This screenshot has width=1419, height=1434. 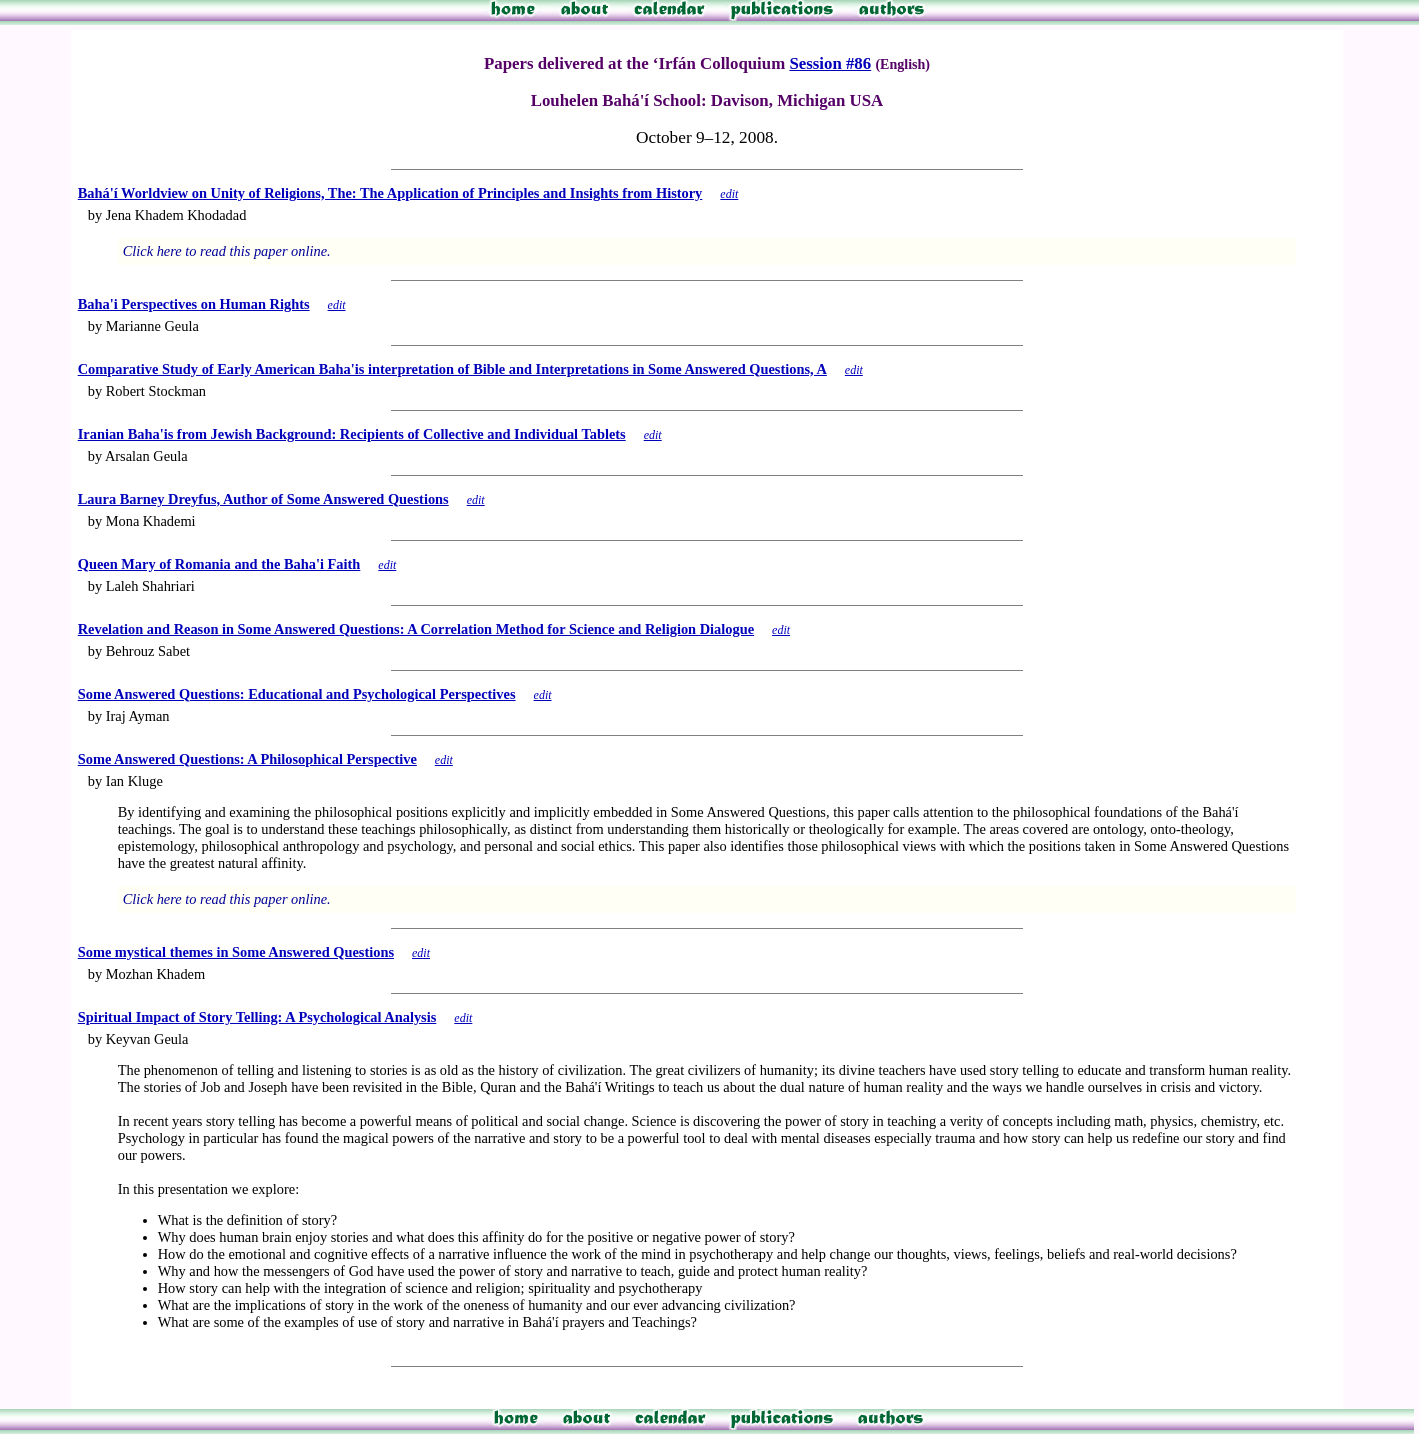 What do you see at coordinates (830, 63) in the screenshot?
I see `Session #86` at bounding box center [830, 63].